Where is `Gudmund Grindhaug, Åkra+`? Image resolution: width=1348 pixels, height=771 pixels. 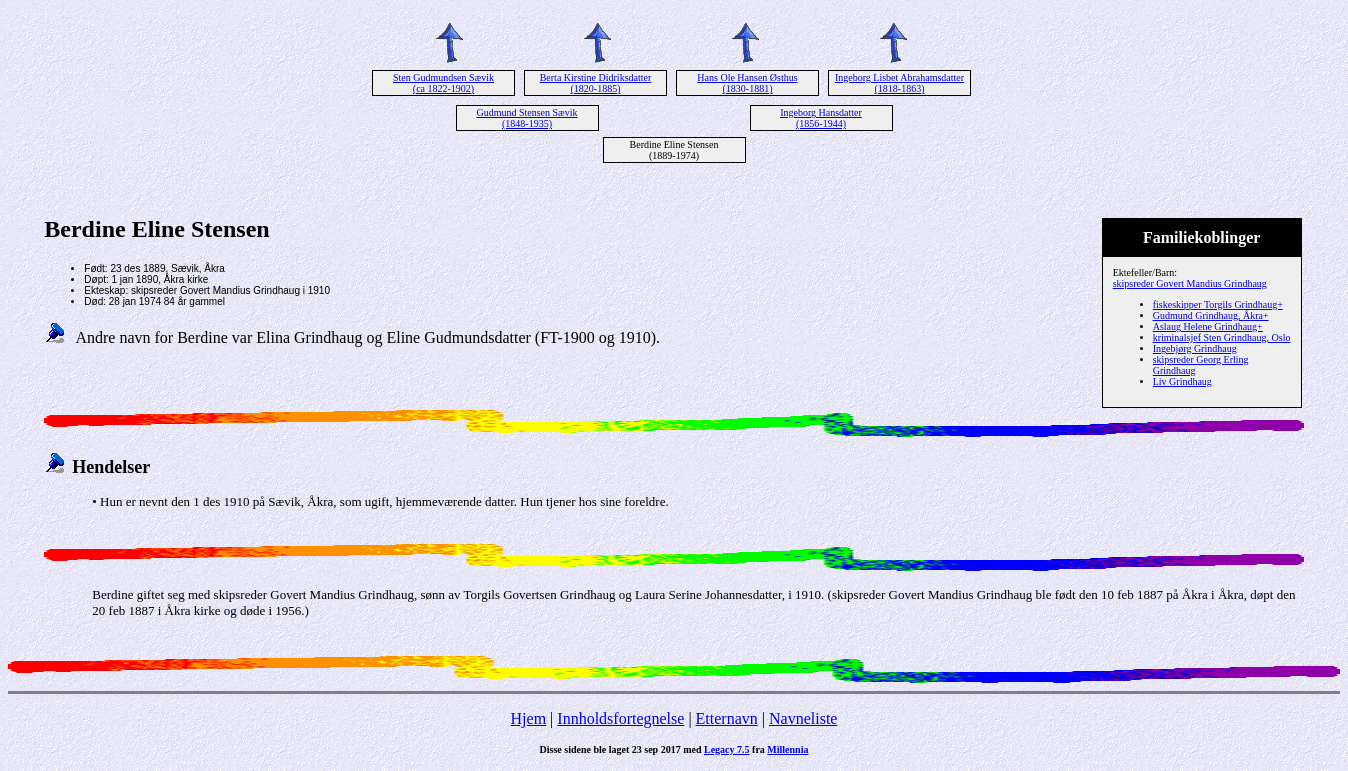 Gudmund Grindhaug, Åkra+ is located at coordinates (1211, 315).